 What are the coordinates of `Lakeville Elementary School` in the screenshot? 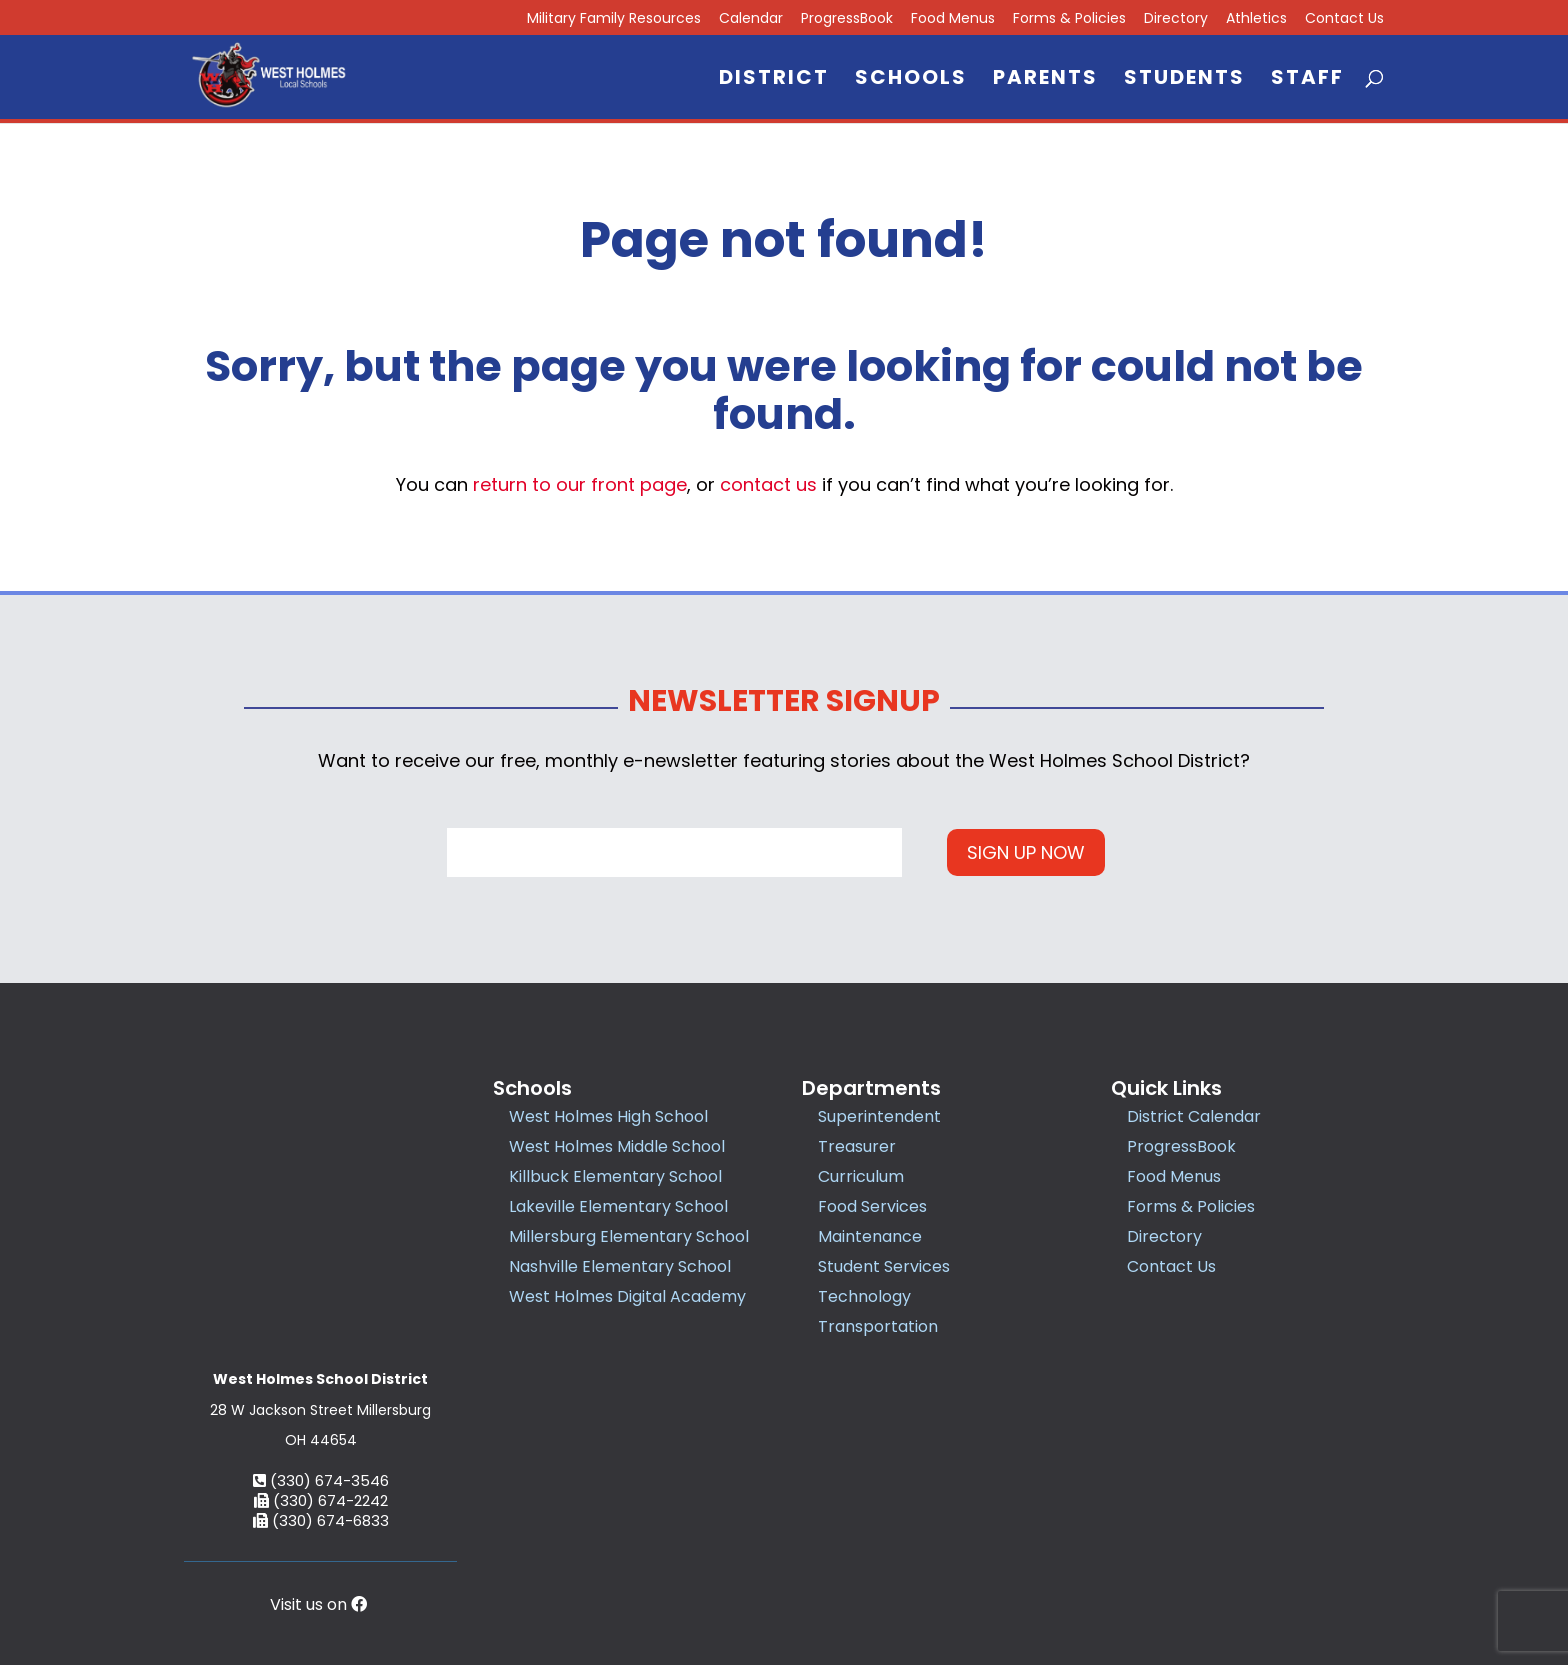 It's located at (618, 1206).